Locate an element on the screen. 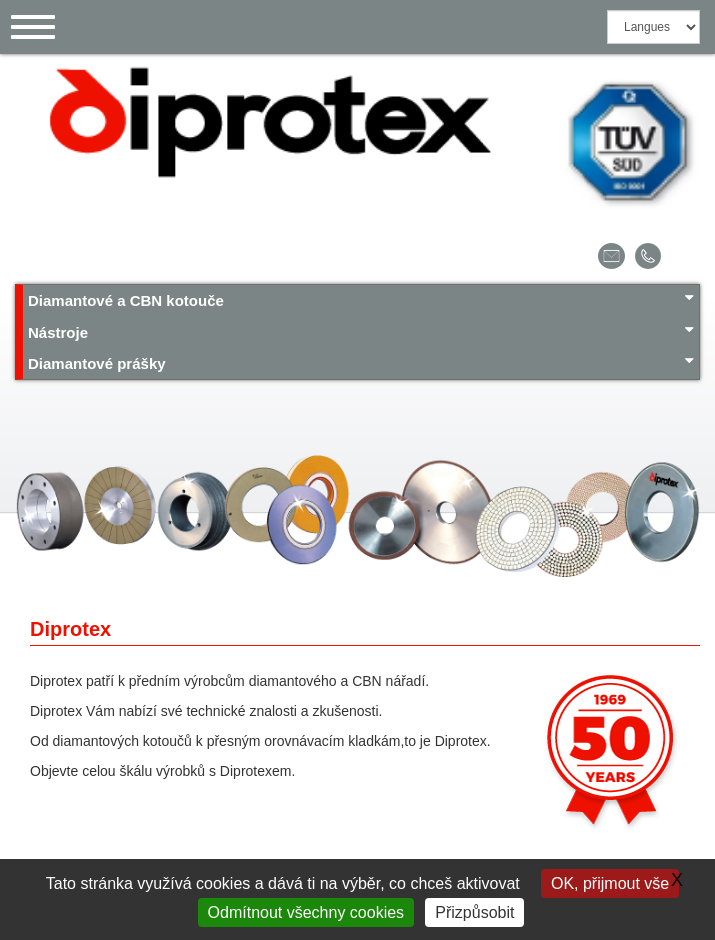  Diamantové a CBN kotouče is located at coordinates (361, 299).